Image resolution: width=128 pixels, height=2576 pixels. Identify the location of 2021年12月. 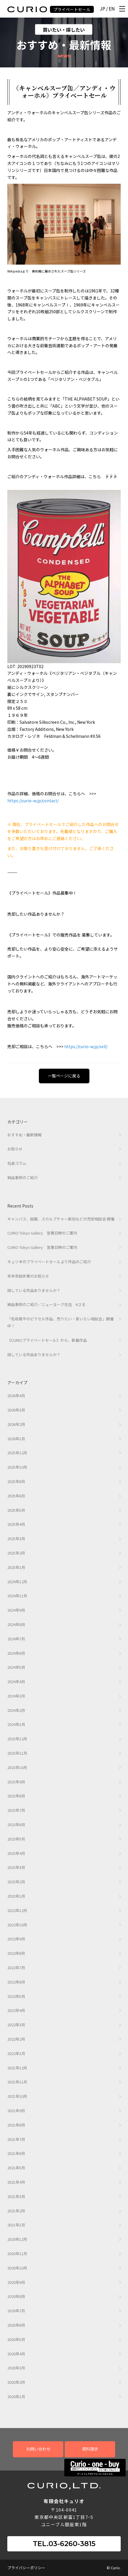
(17, 2068).